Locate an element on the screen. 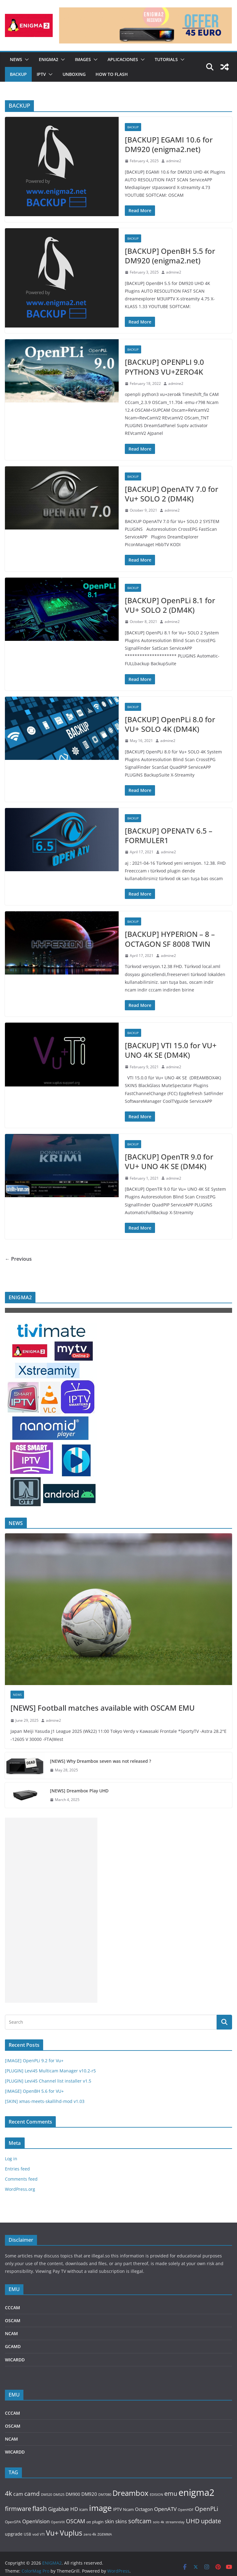 This screenshot has height=2576, width=237. Entries feed is located at coordinates (17, 2169).